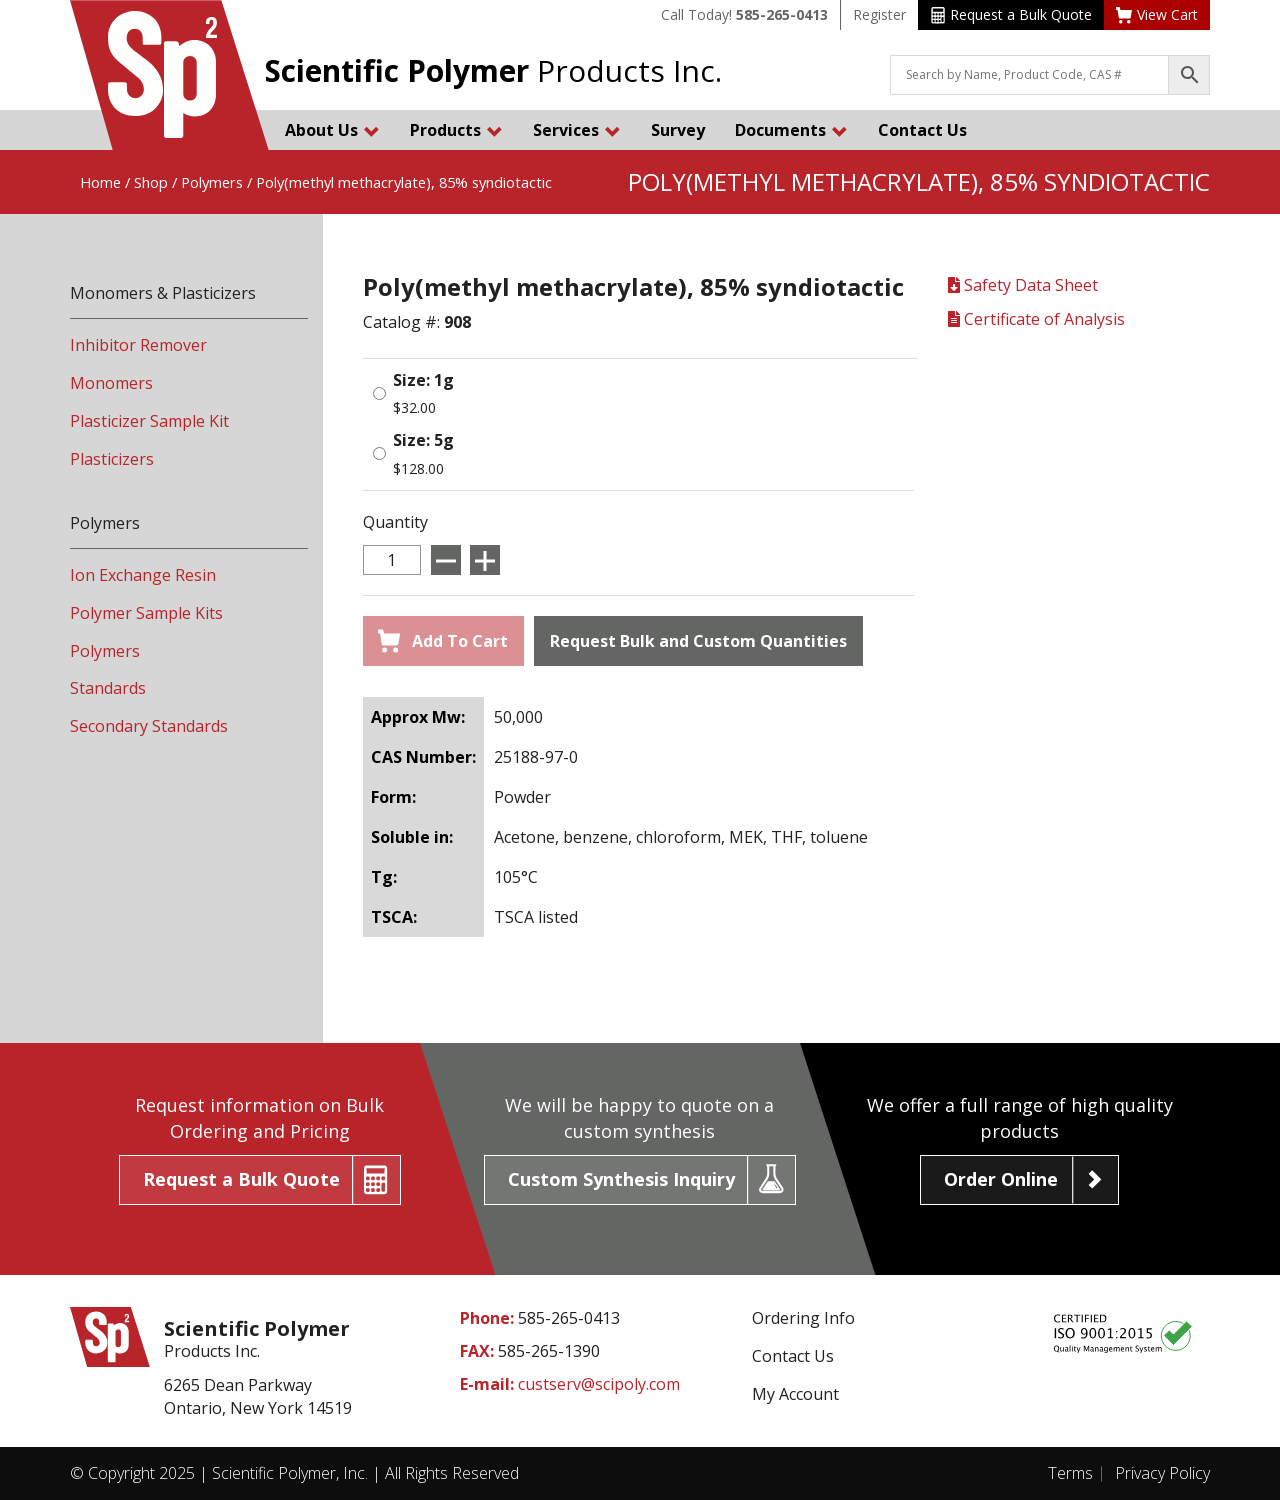 This screenshot has height=1500, width=1280. I want to click on Request a Bulk Quote, so click(1011, 14).